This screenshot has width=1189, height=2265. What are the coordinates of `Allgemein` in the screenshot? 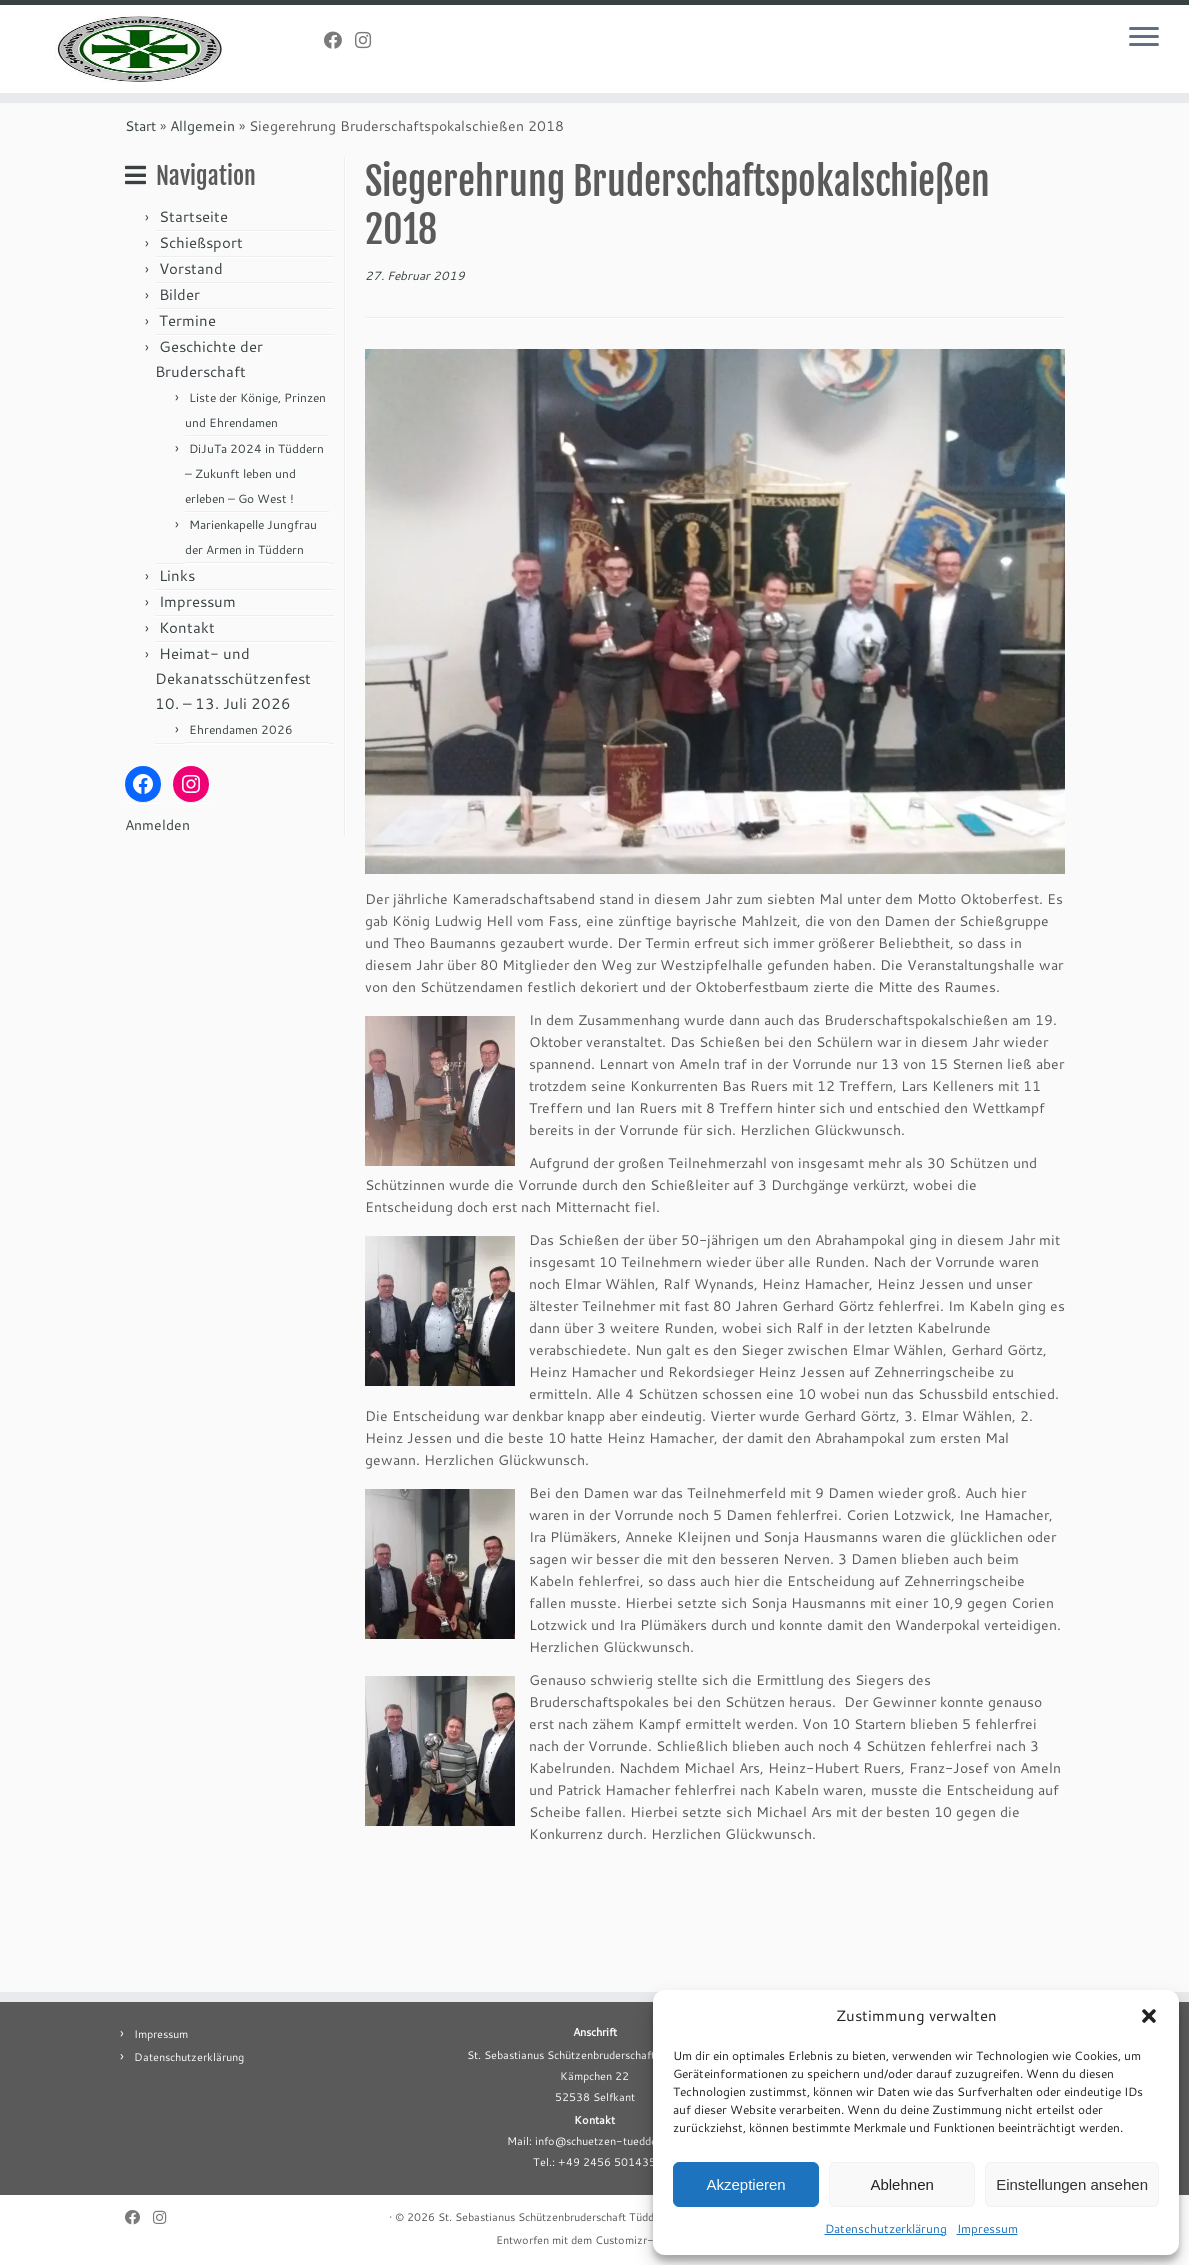 It's located at (202, 242).